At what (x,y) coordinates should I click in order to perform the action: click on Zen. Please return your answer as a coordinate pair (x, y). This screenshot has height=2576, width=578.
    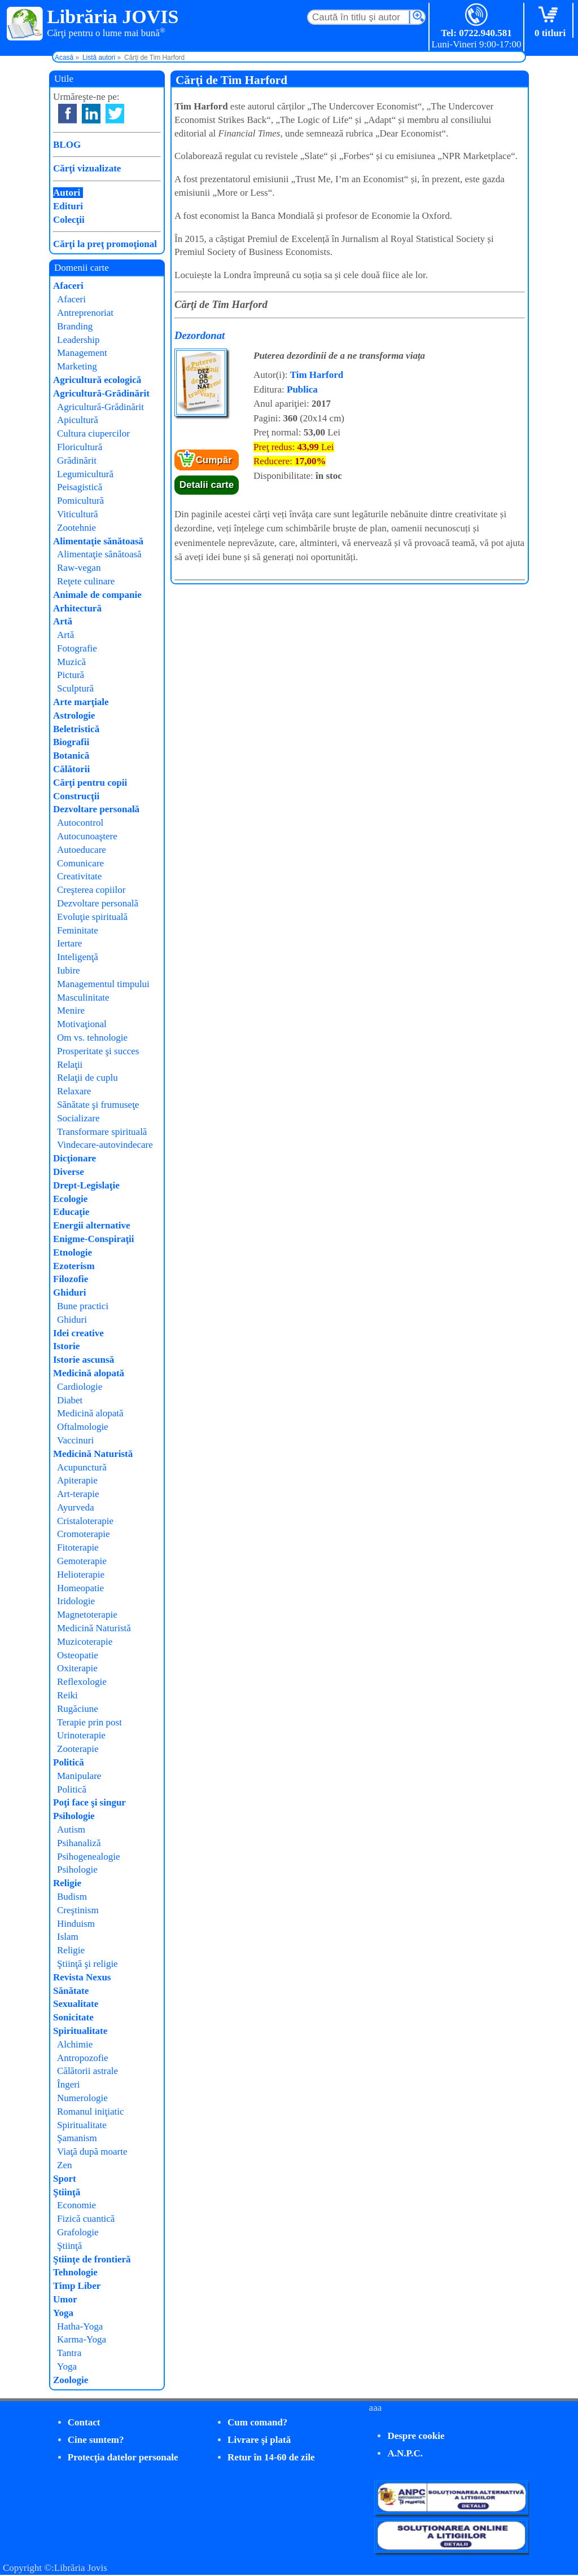
    Looking at the image, I should click on (64, 2165).